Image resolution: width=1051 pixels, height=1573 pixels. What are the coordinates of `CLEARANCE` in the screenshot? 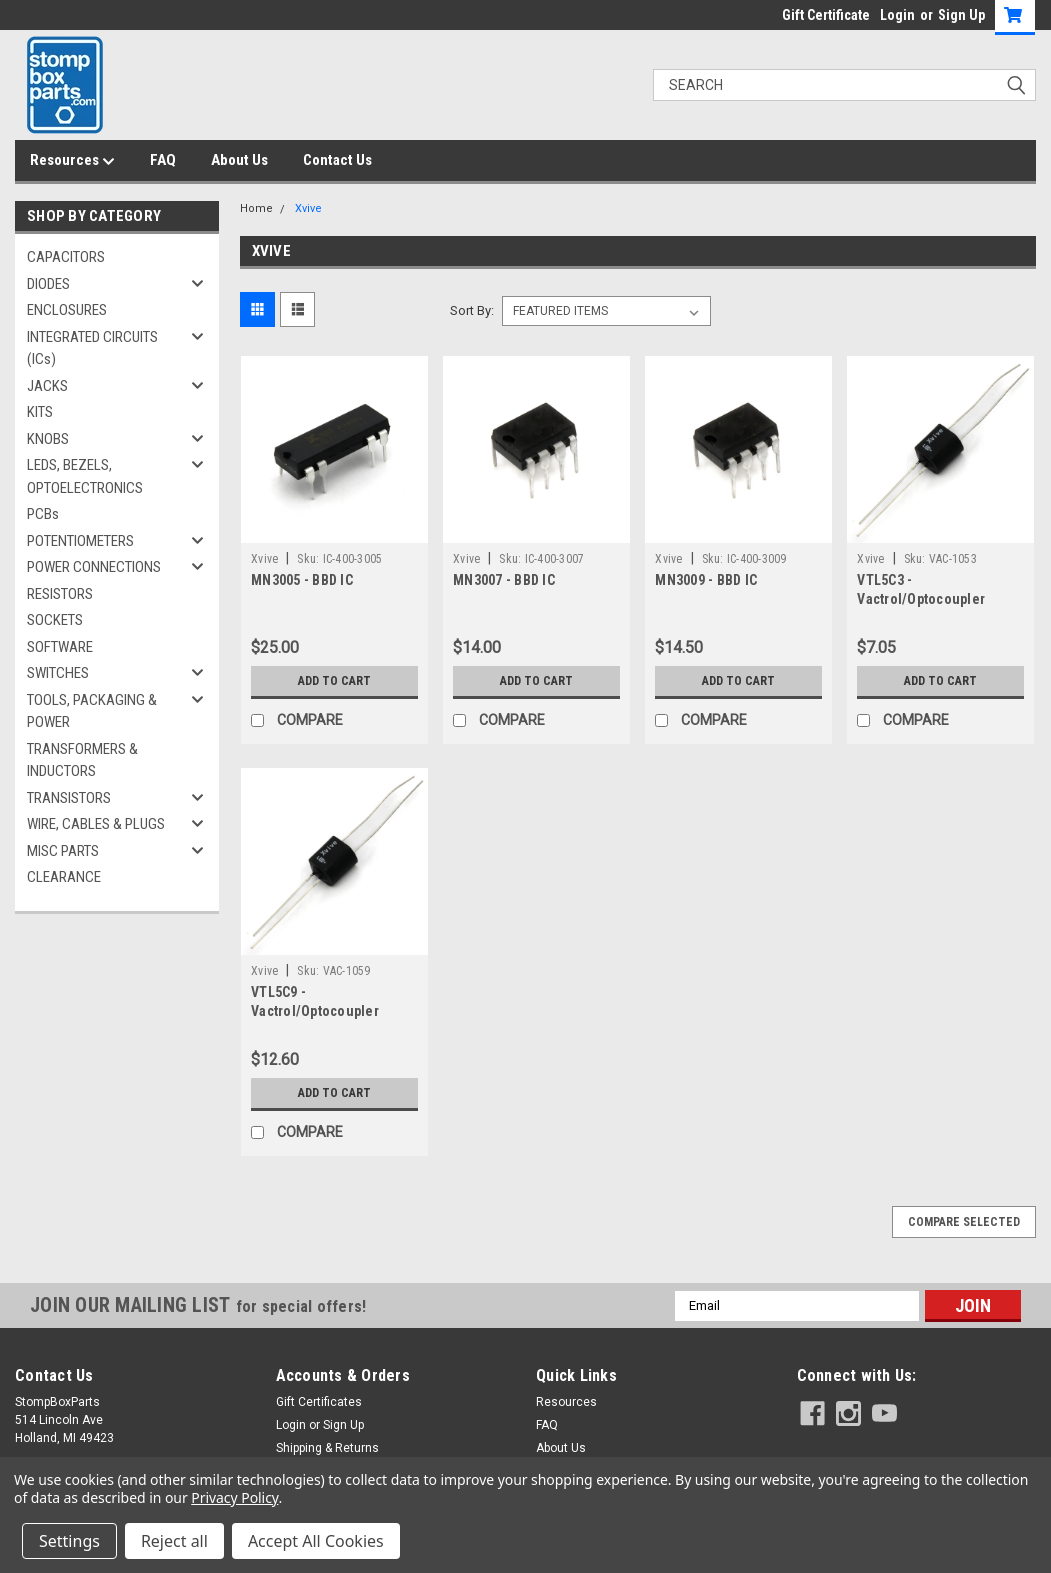 It's located at (64, 877).